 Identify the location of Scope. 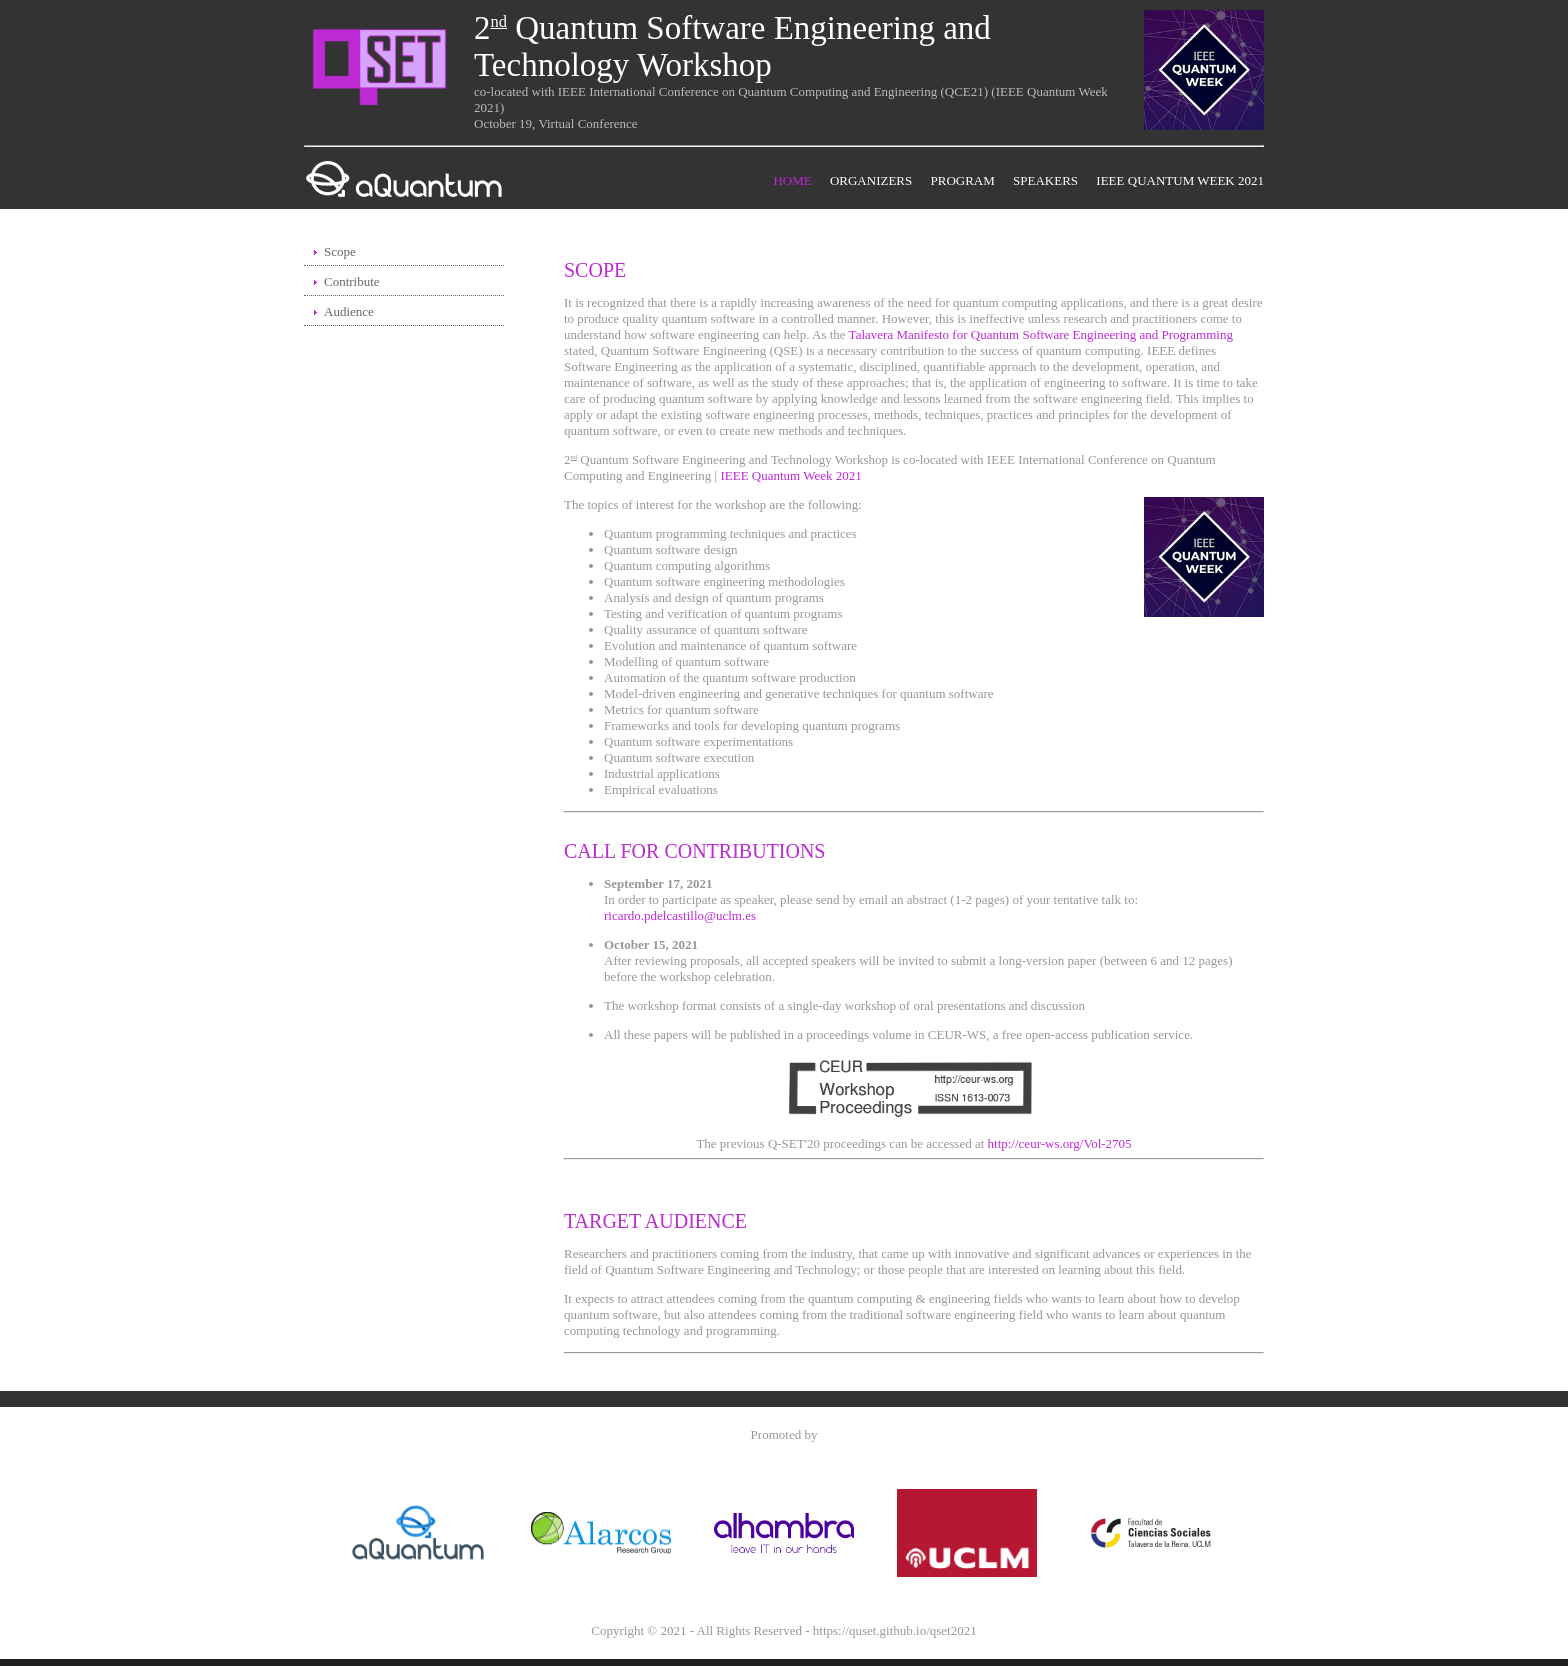
(340, 251).